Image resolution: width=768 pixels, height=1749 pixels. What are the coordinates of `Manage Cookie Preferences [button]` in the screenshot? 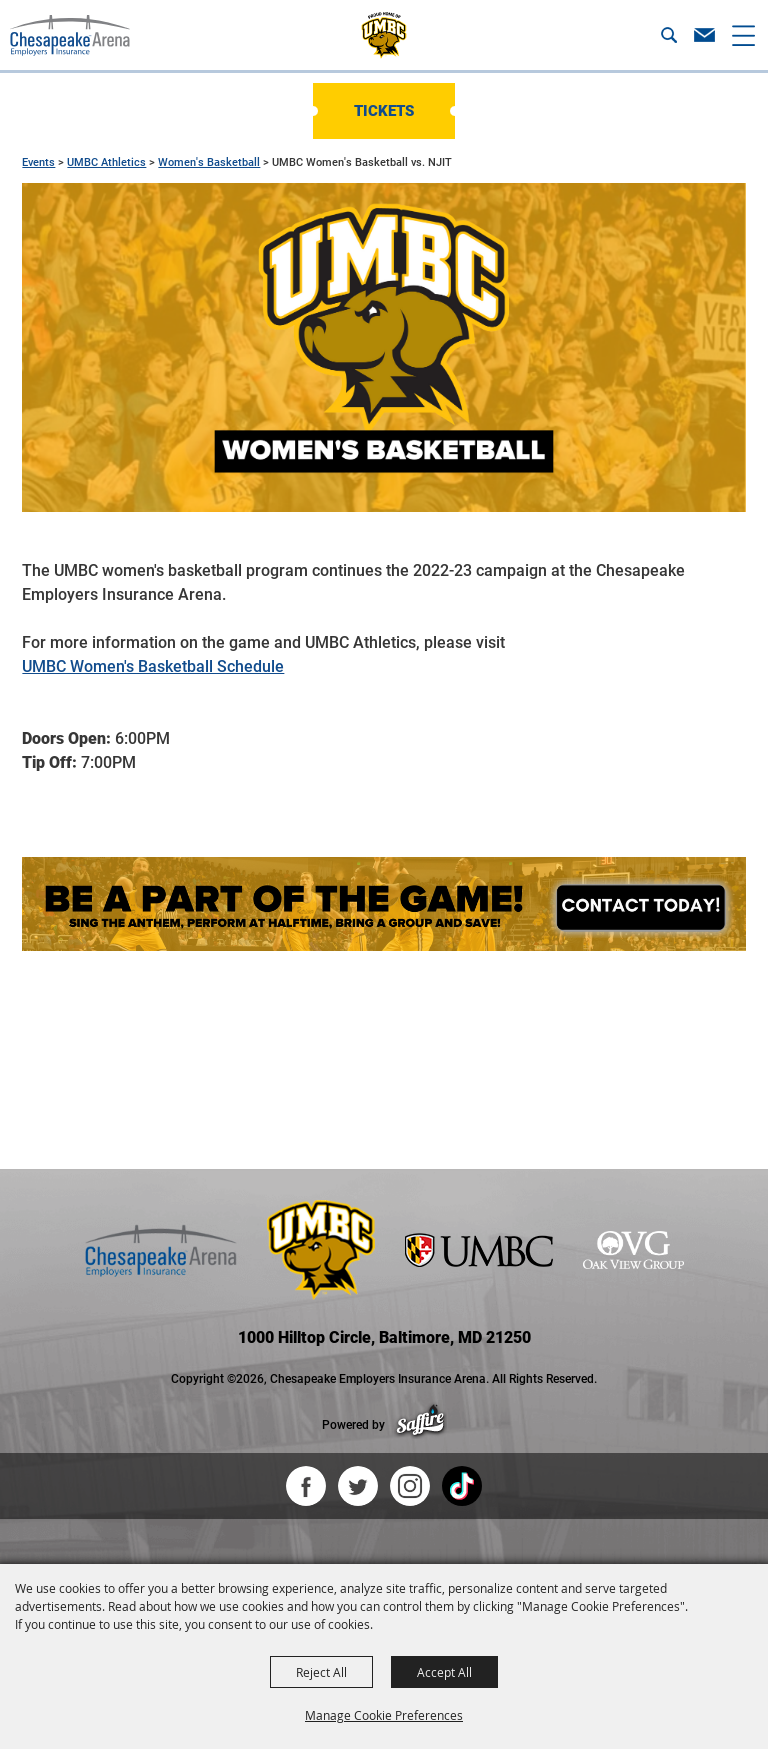 It's located at (384, 1715).